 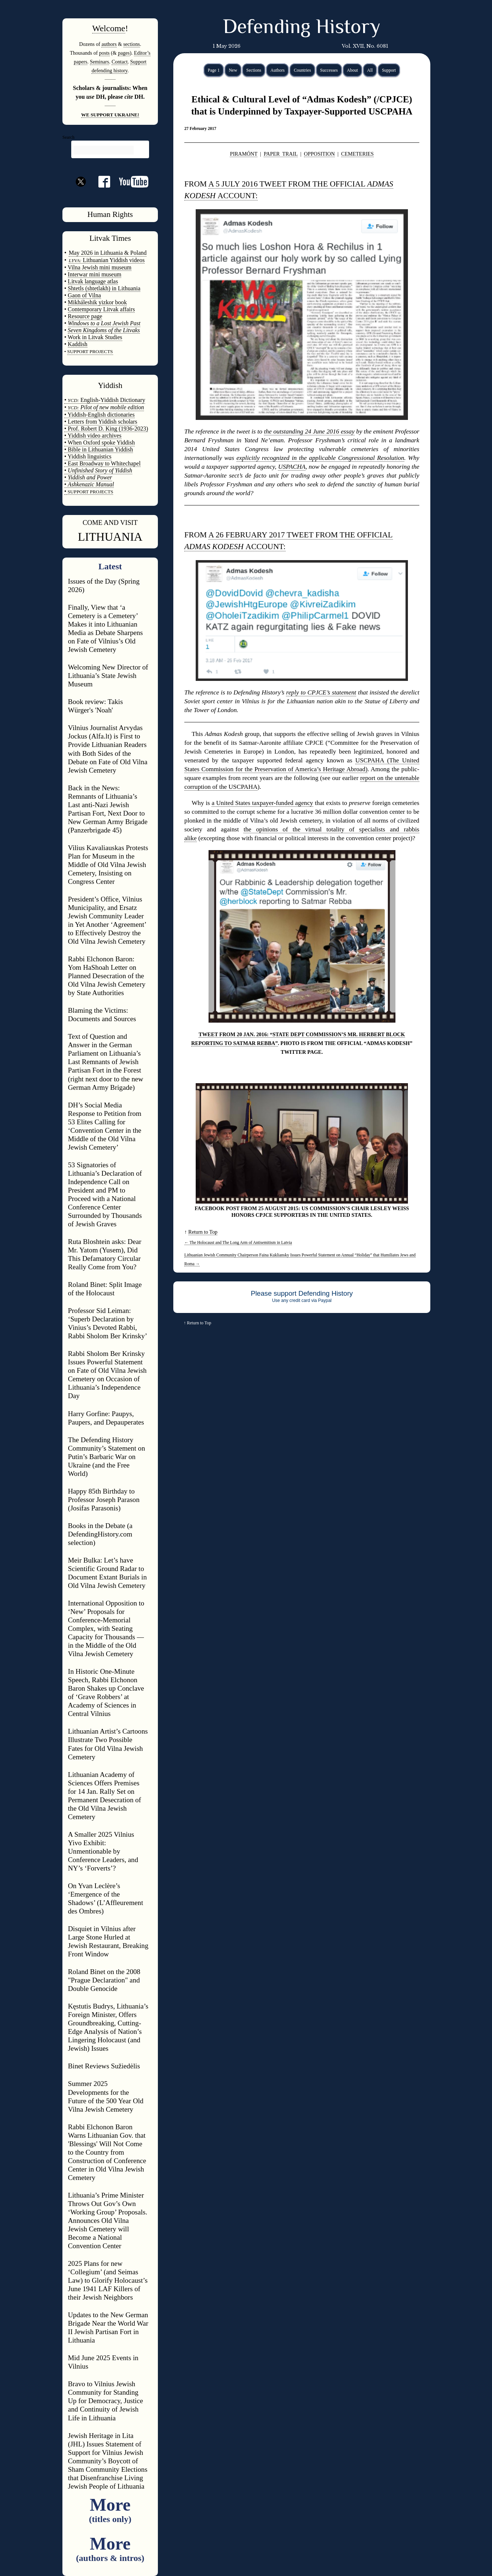 What do you see at coordinates (106, 428) in the screenshot?
I see `• Prof. Robert D. King (1936-2023)` at bounding box center [106, 428].